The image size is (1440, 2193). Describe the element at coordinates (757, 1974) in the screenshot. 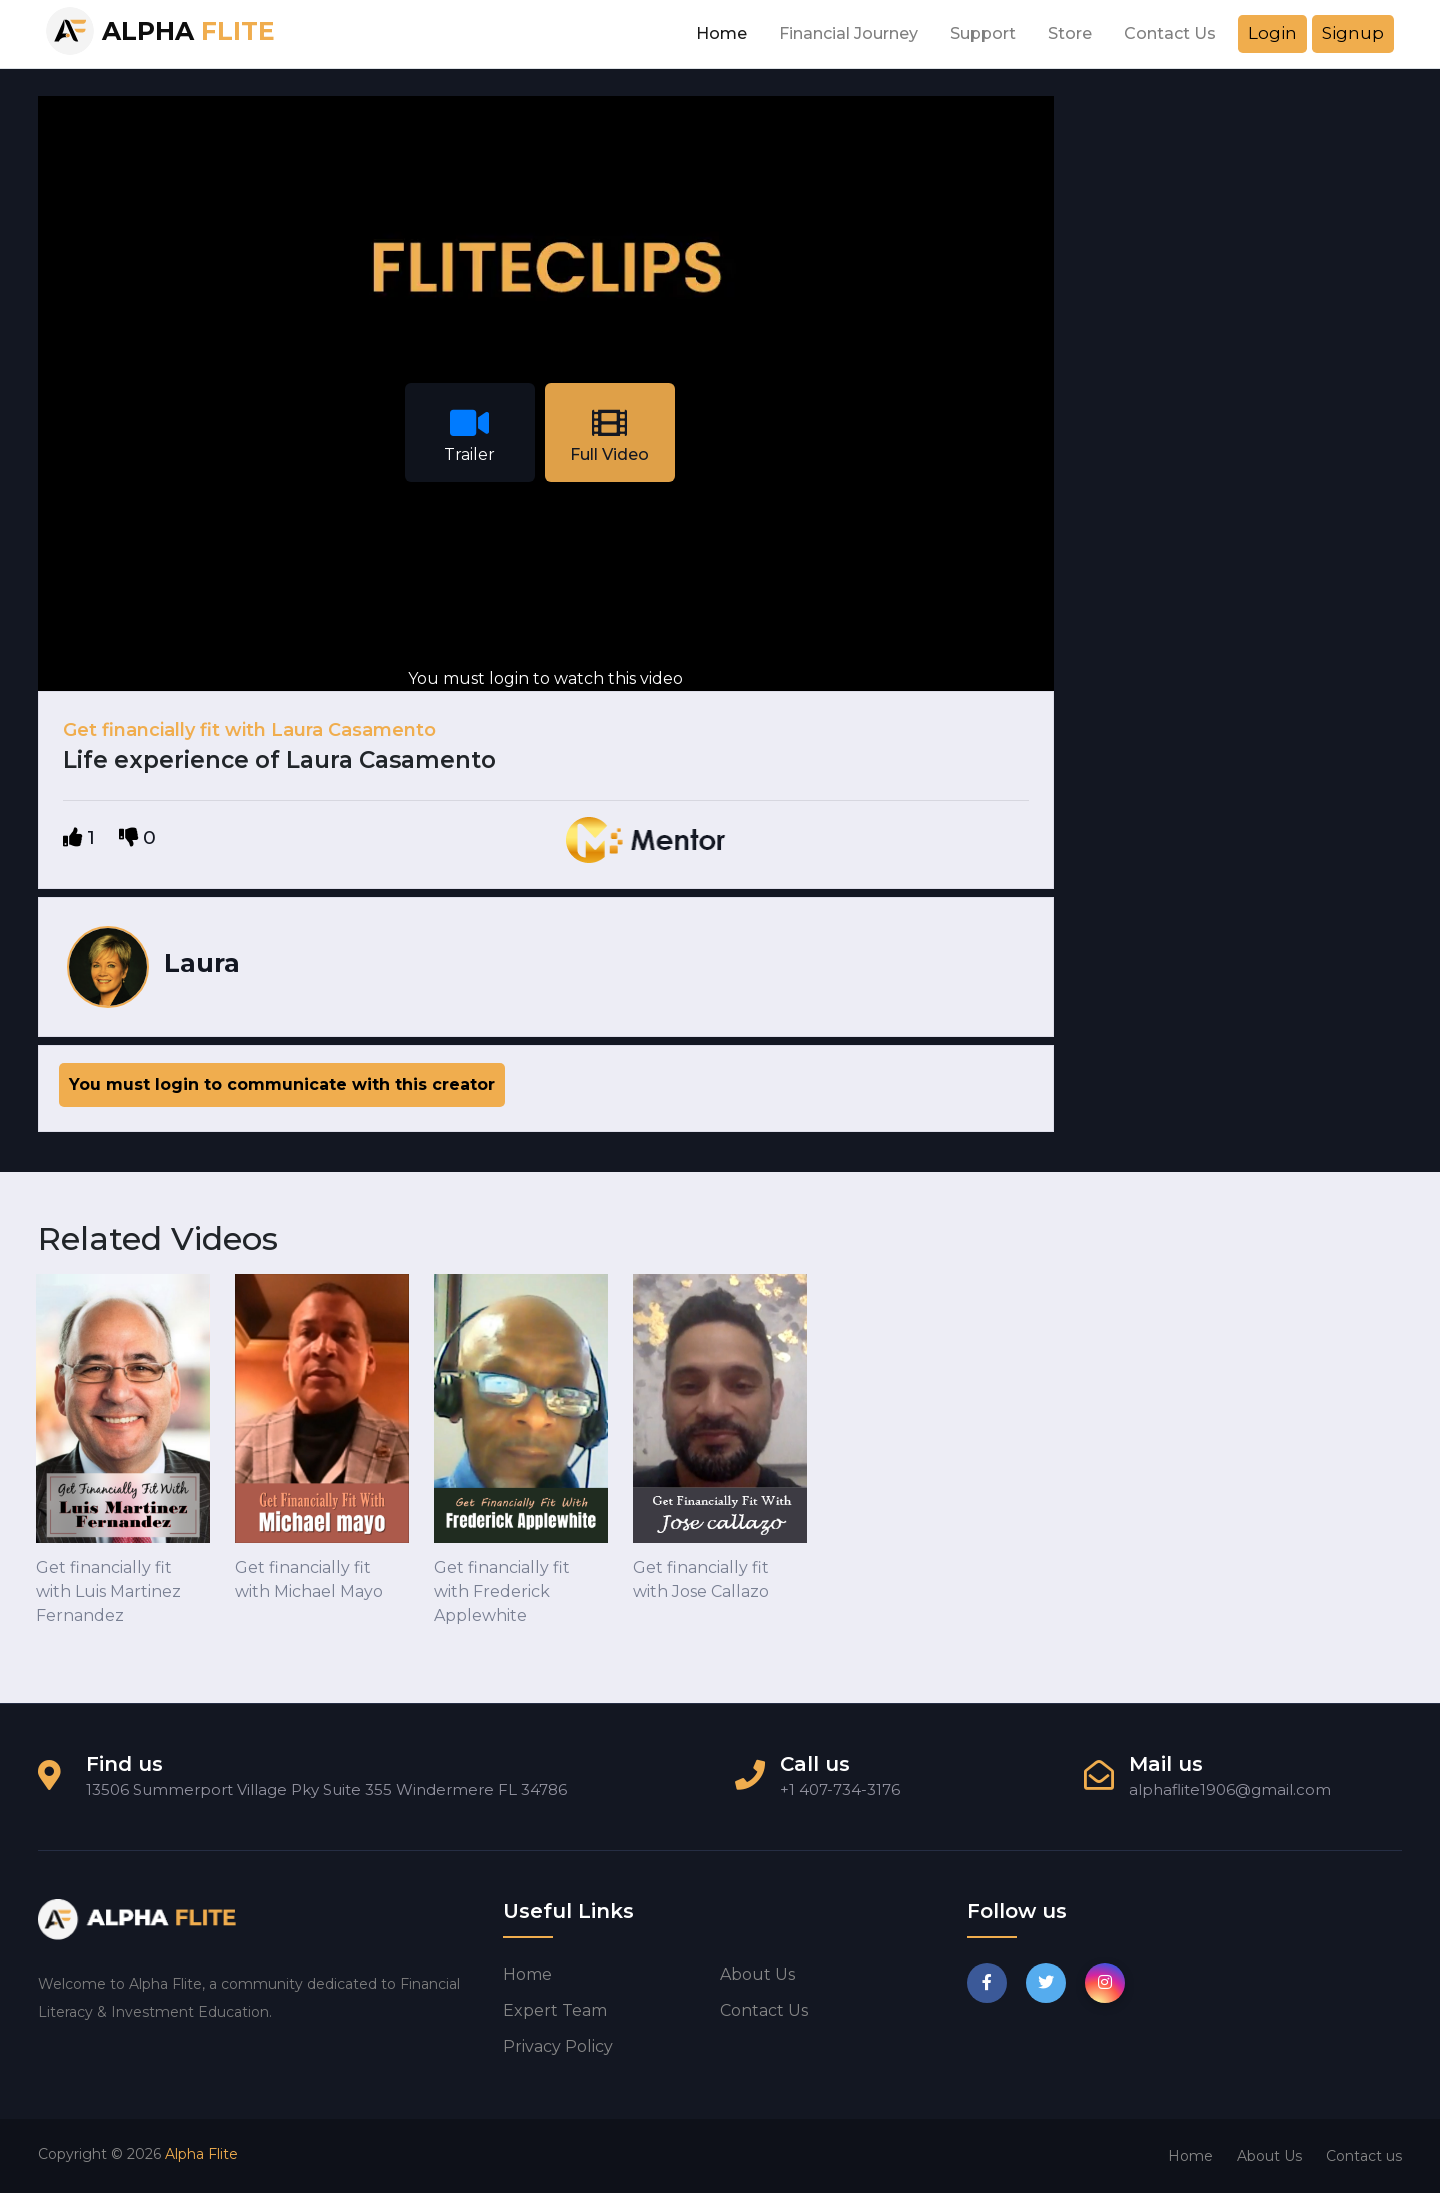

I see `About us` at that location.